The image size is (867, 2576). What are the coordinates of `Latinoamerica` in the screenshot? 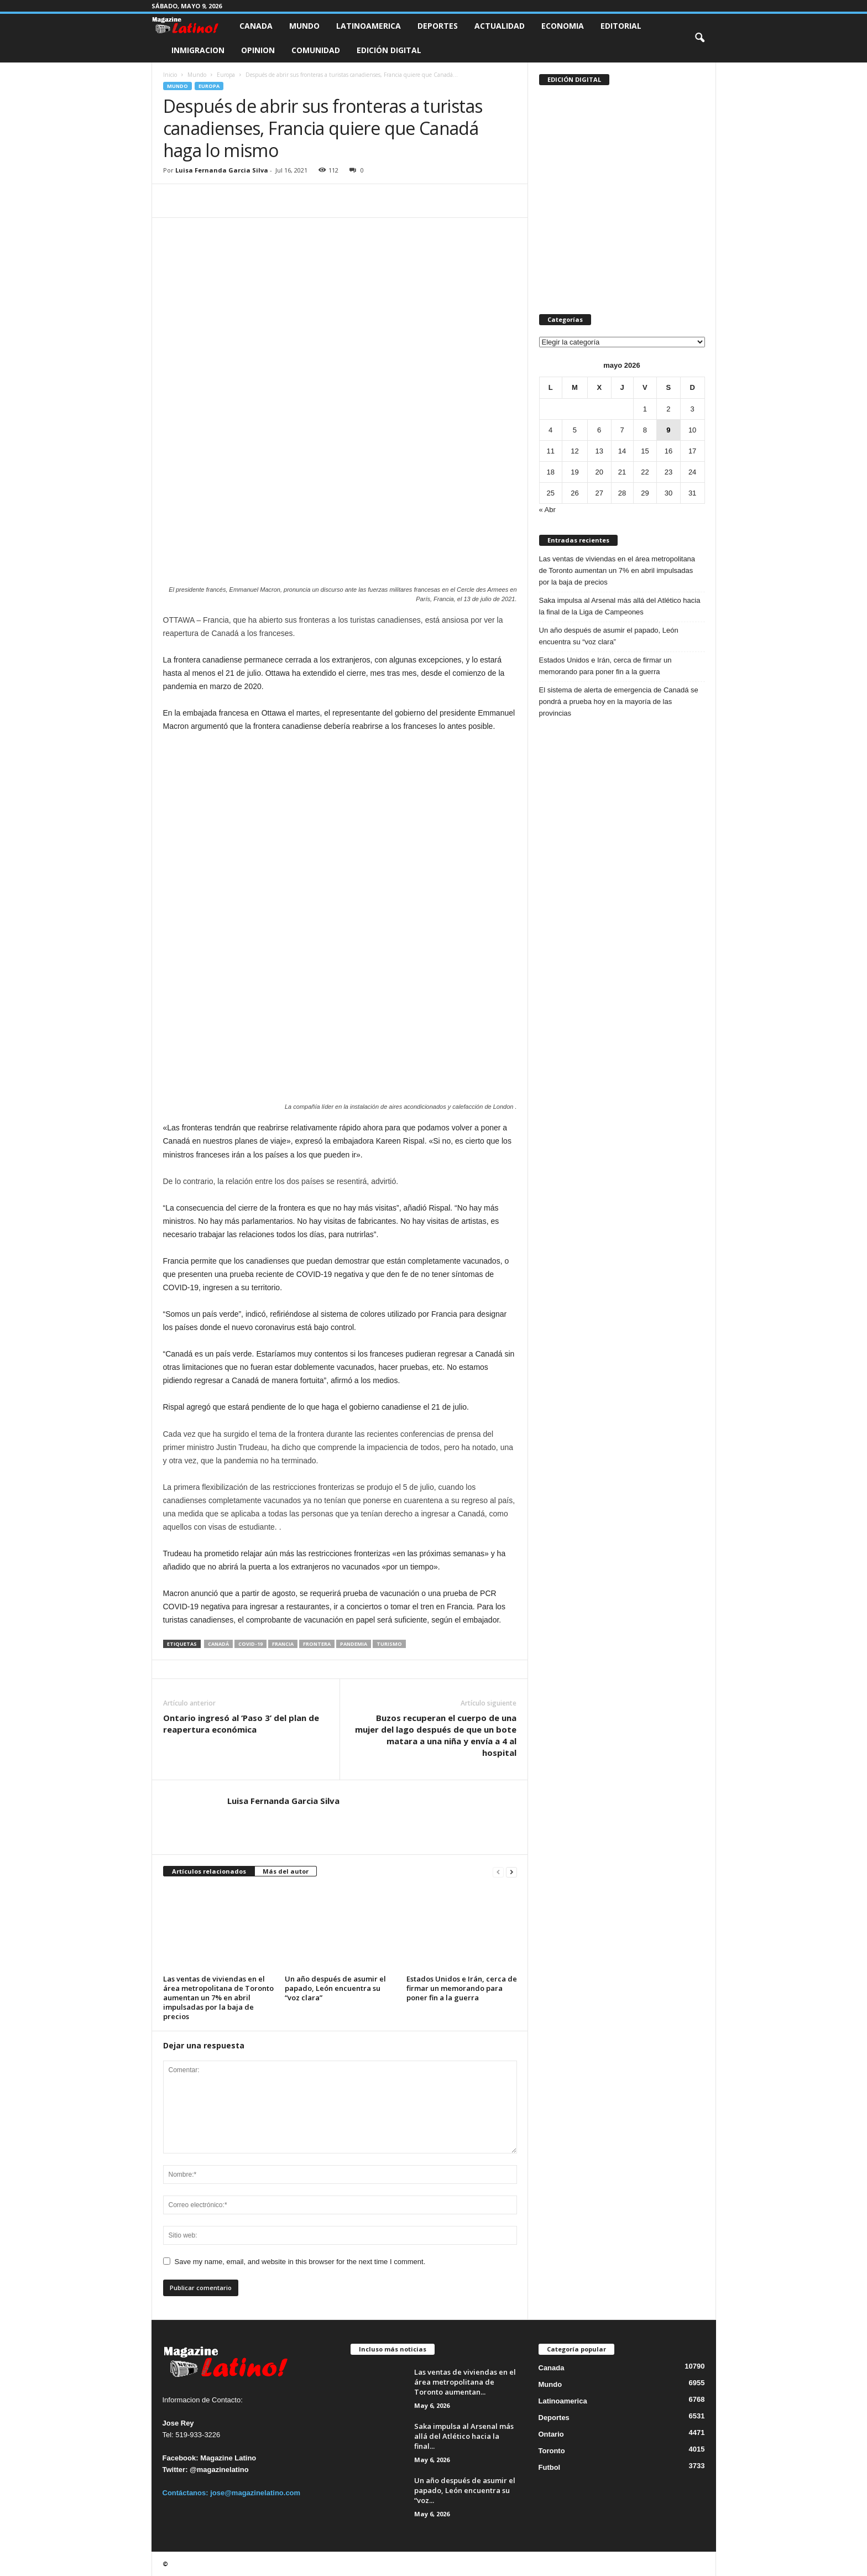 It's located at (368, 25).